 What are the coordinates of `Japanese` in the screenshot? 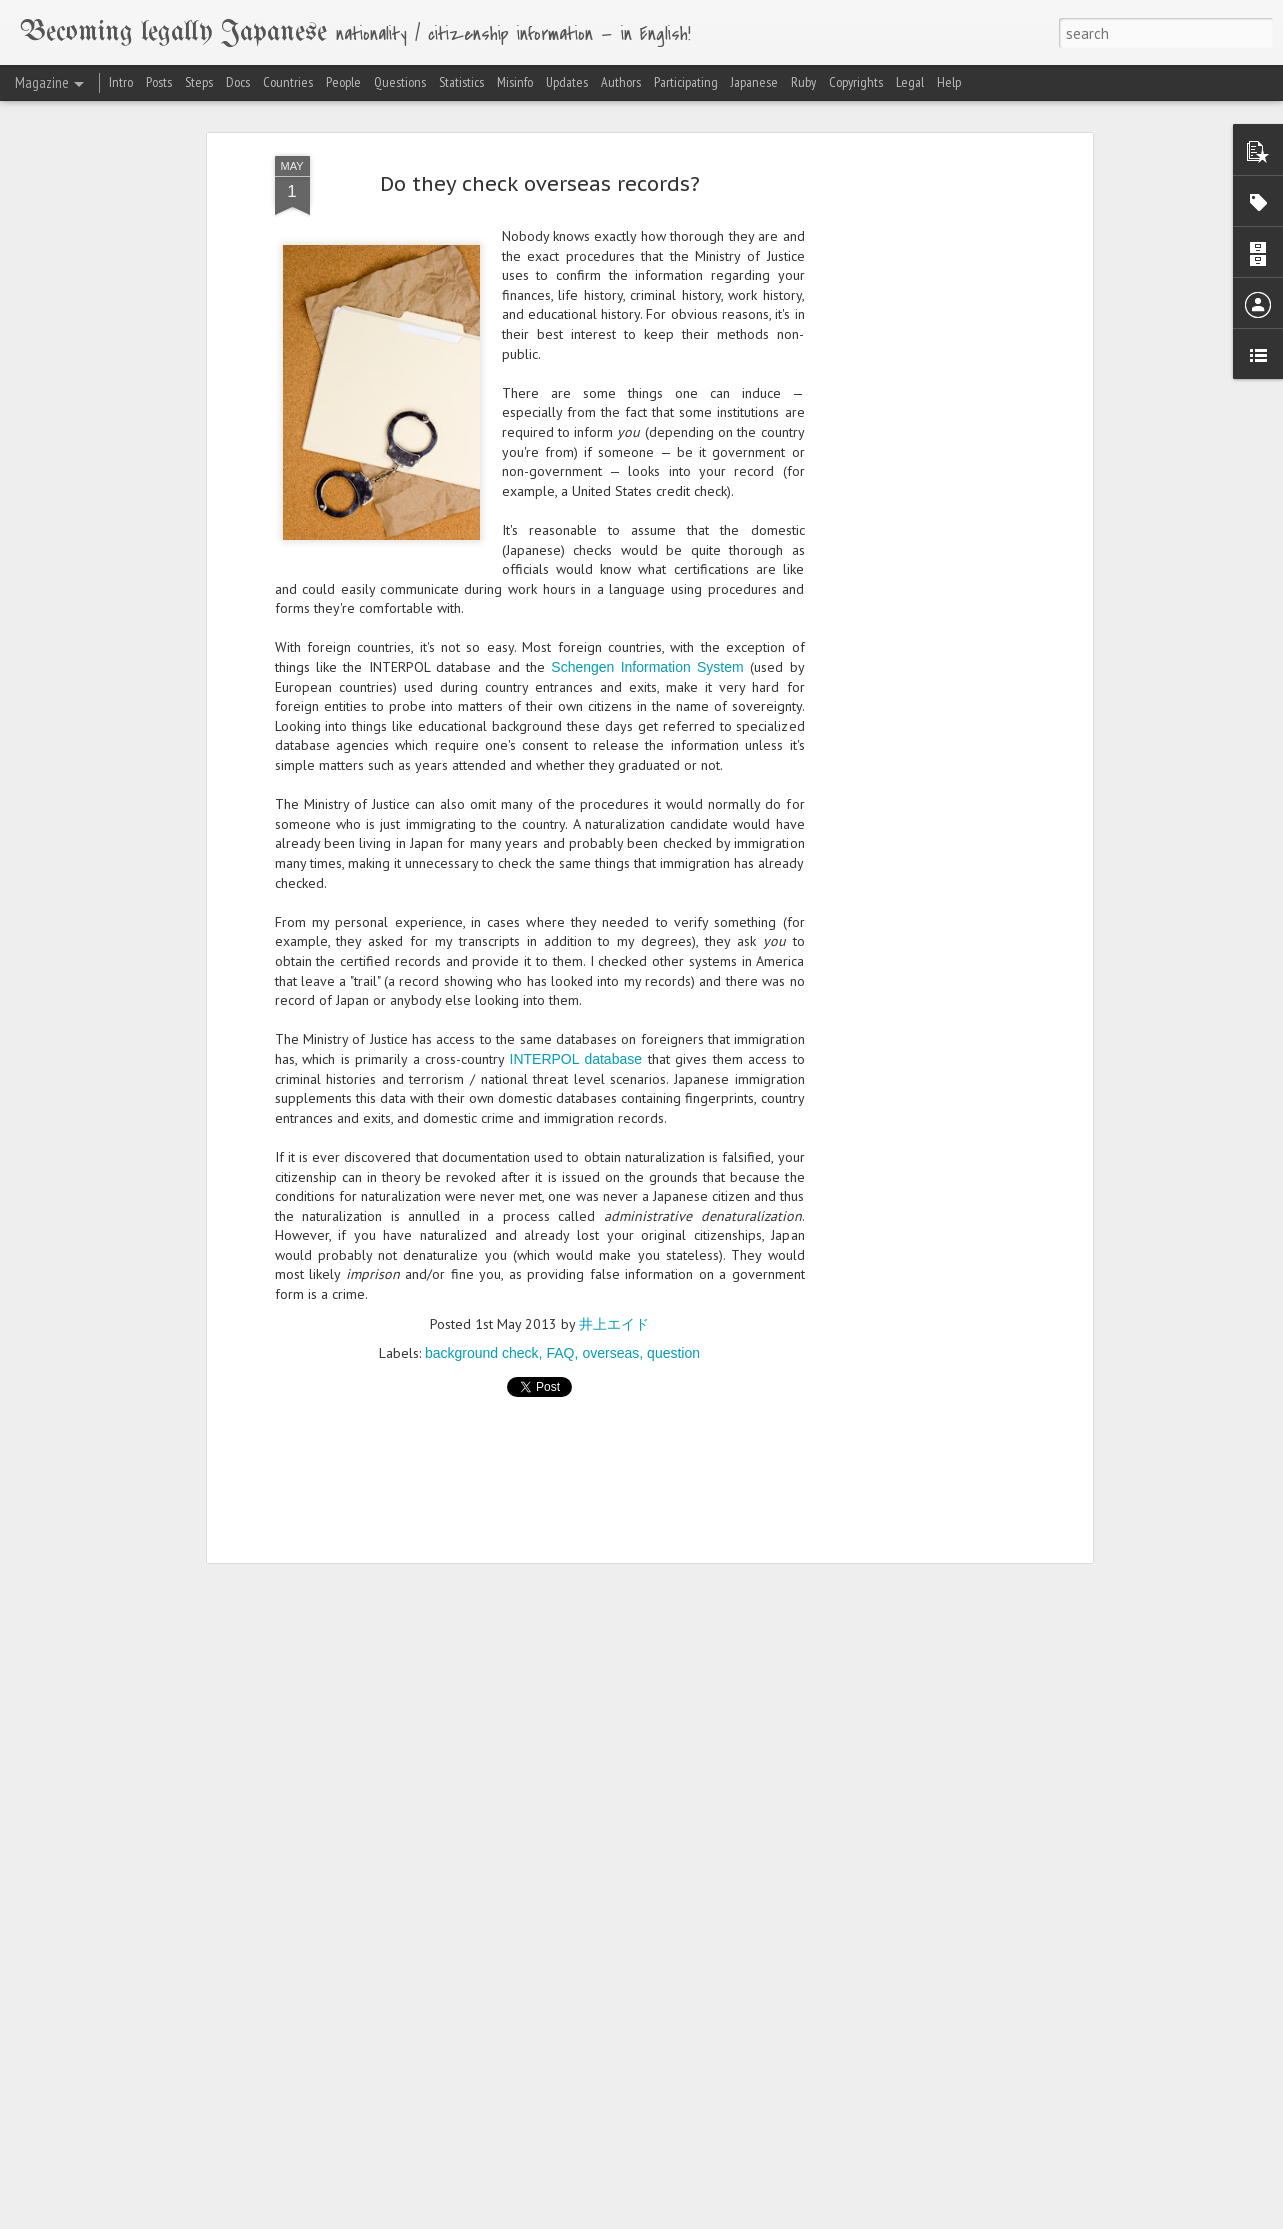 It's located at (754, 82).